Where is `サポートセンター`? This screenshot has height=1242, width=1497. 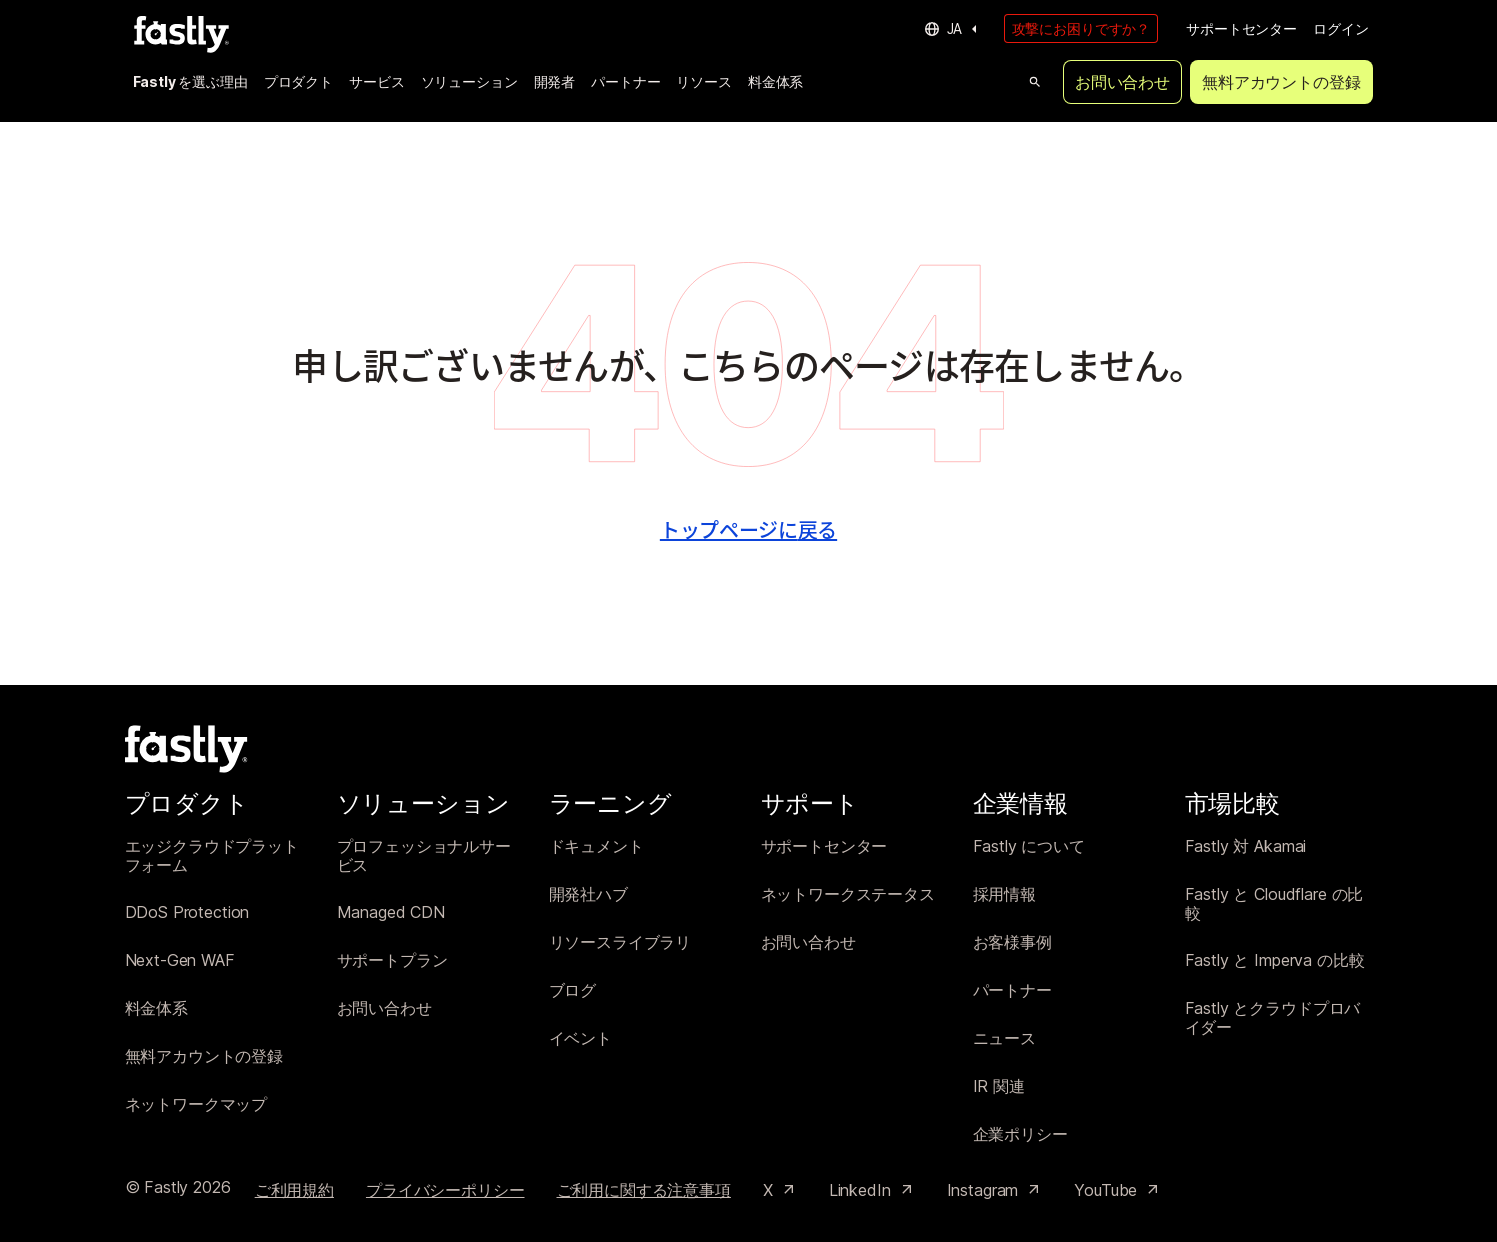 サポートセンター is located at coordinates (1241, 28).